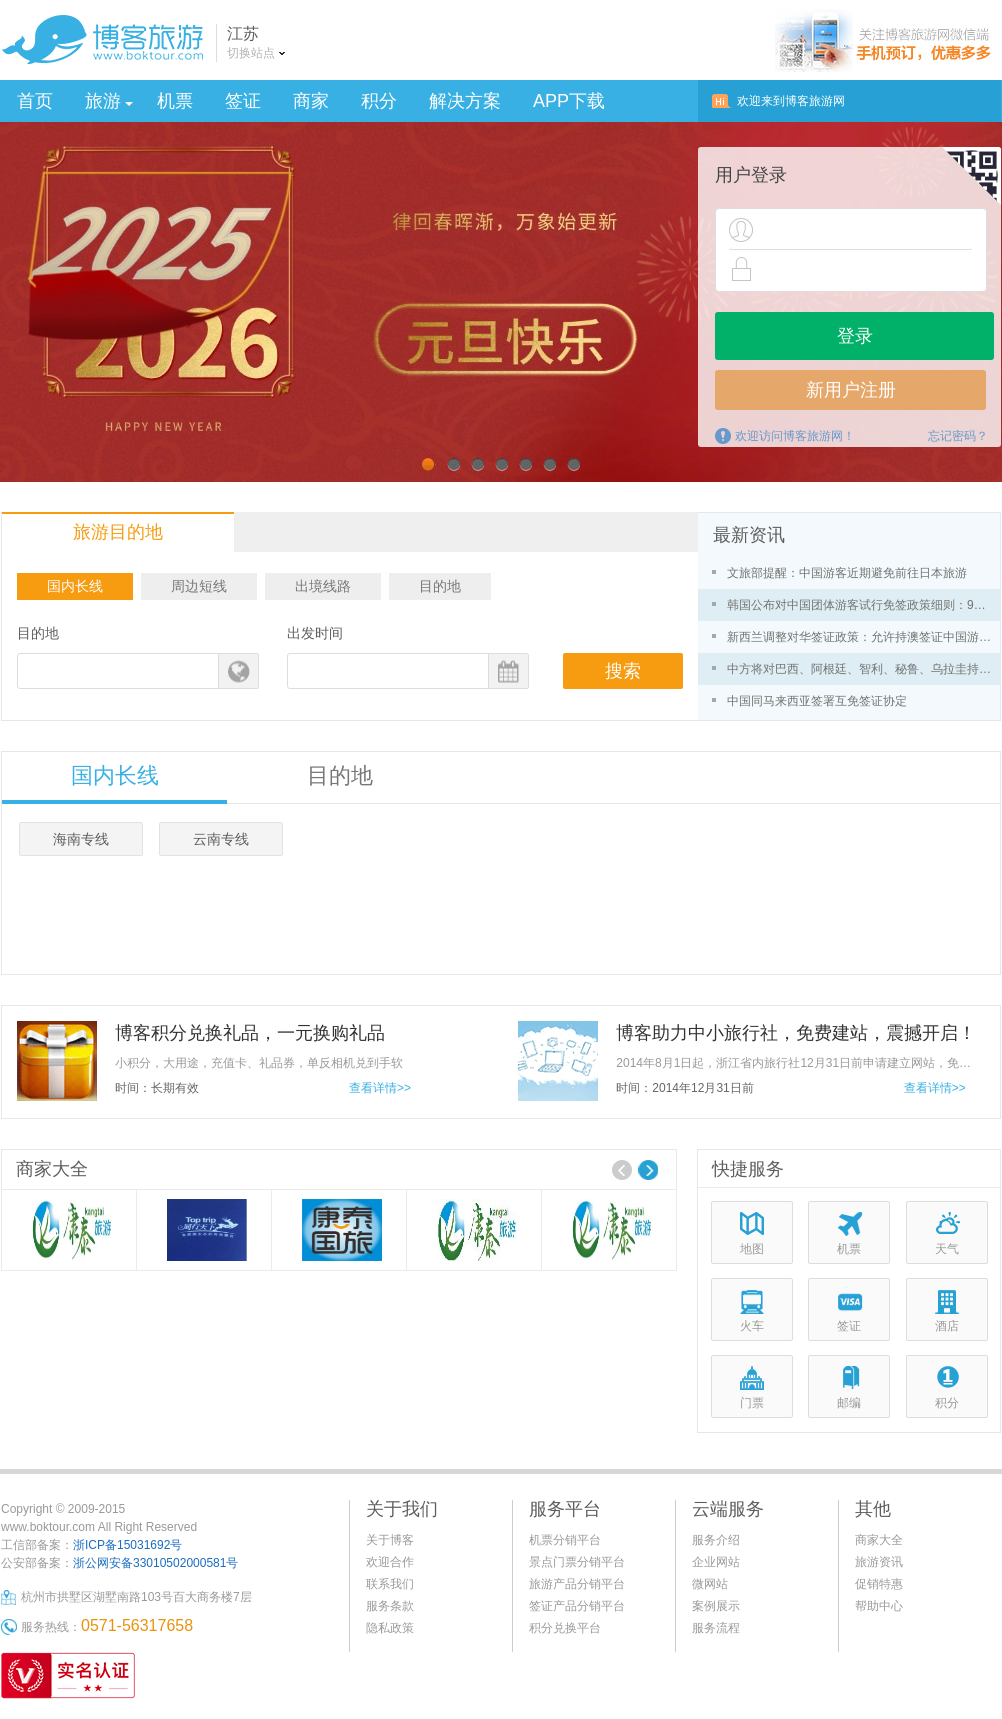 The image size is (1002, 1719). What do you see at coordinates (873, 1509) in the screenshot?
I see `其他` at bounding box center [873, 1509].